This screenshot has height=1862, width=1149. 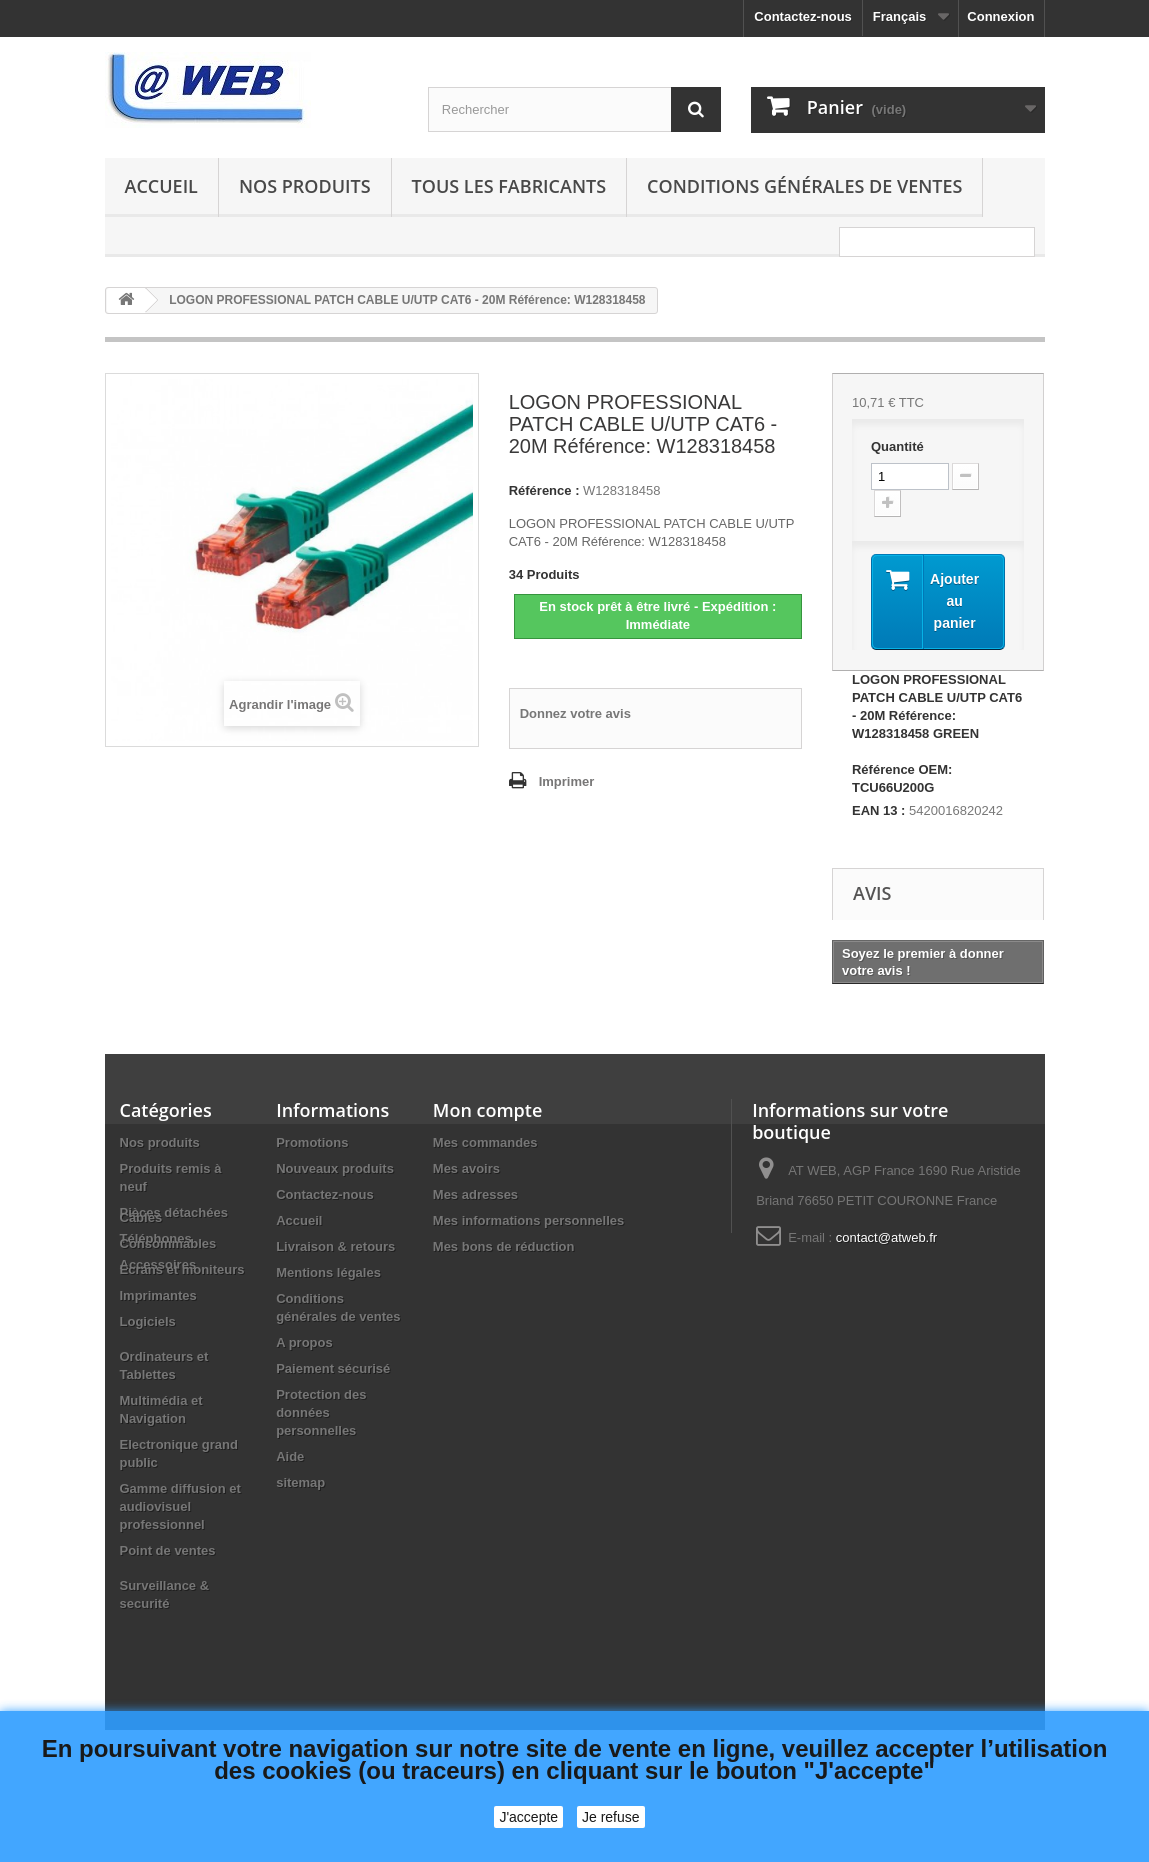 What do you see at coordinates (1000, 16) in the screenshot?
I see `Connexion` at bounding box center [1000, 16].